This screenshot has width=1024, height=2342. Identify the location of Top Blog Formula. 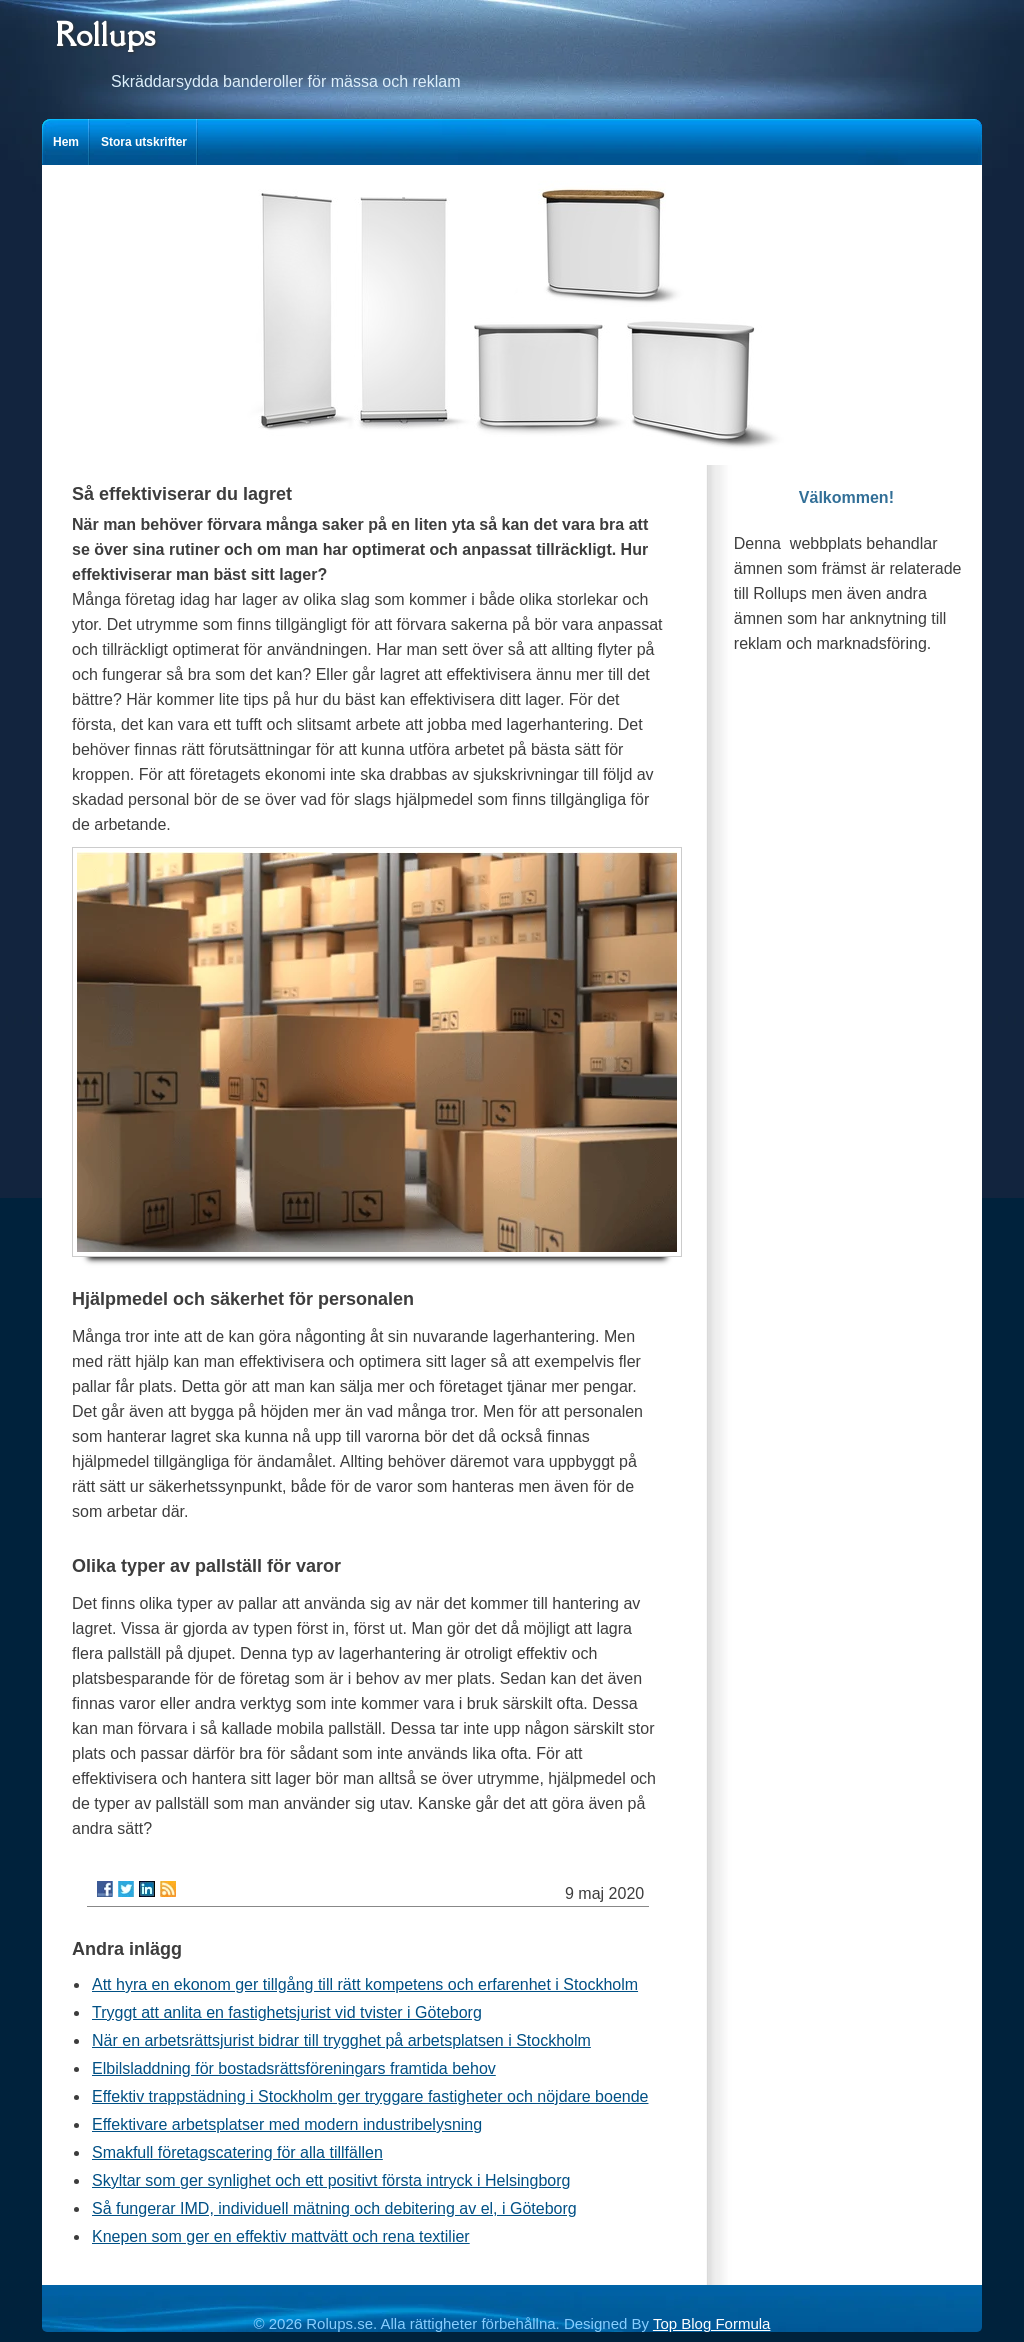
(712, 2323).